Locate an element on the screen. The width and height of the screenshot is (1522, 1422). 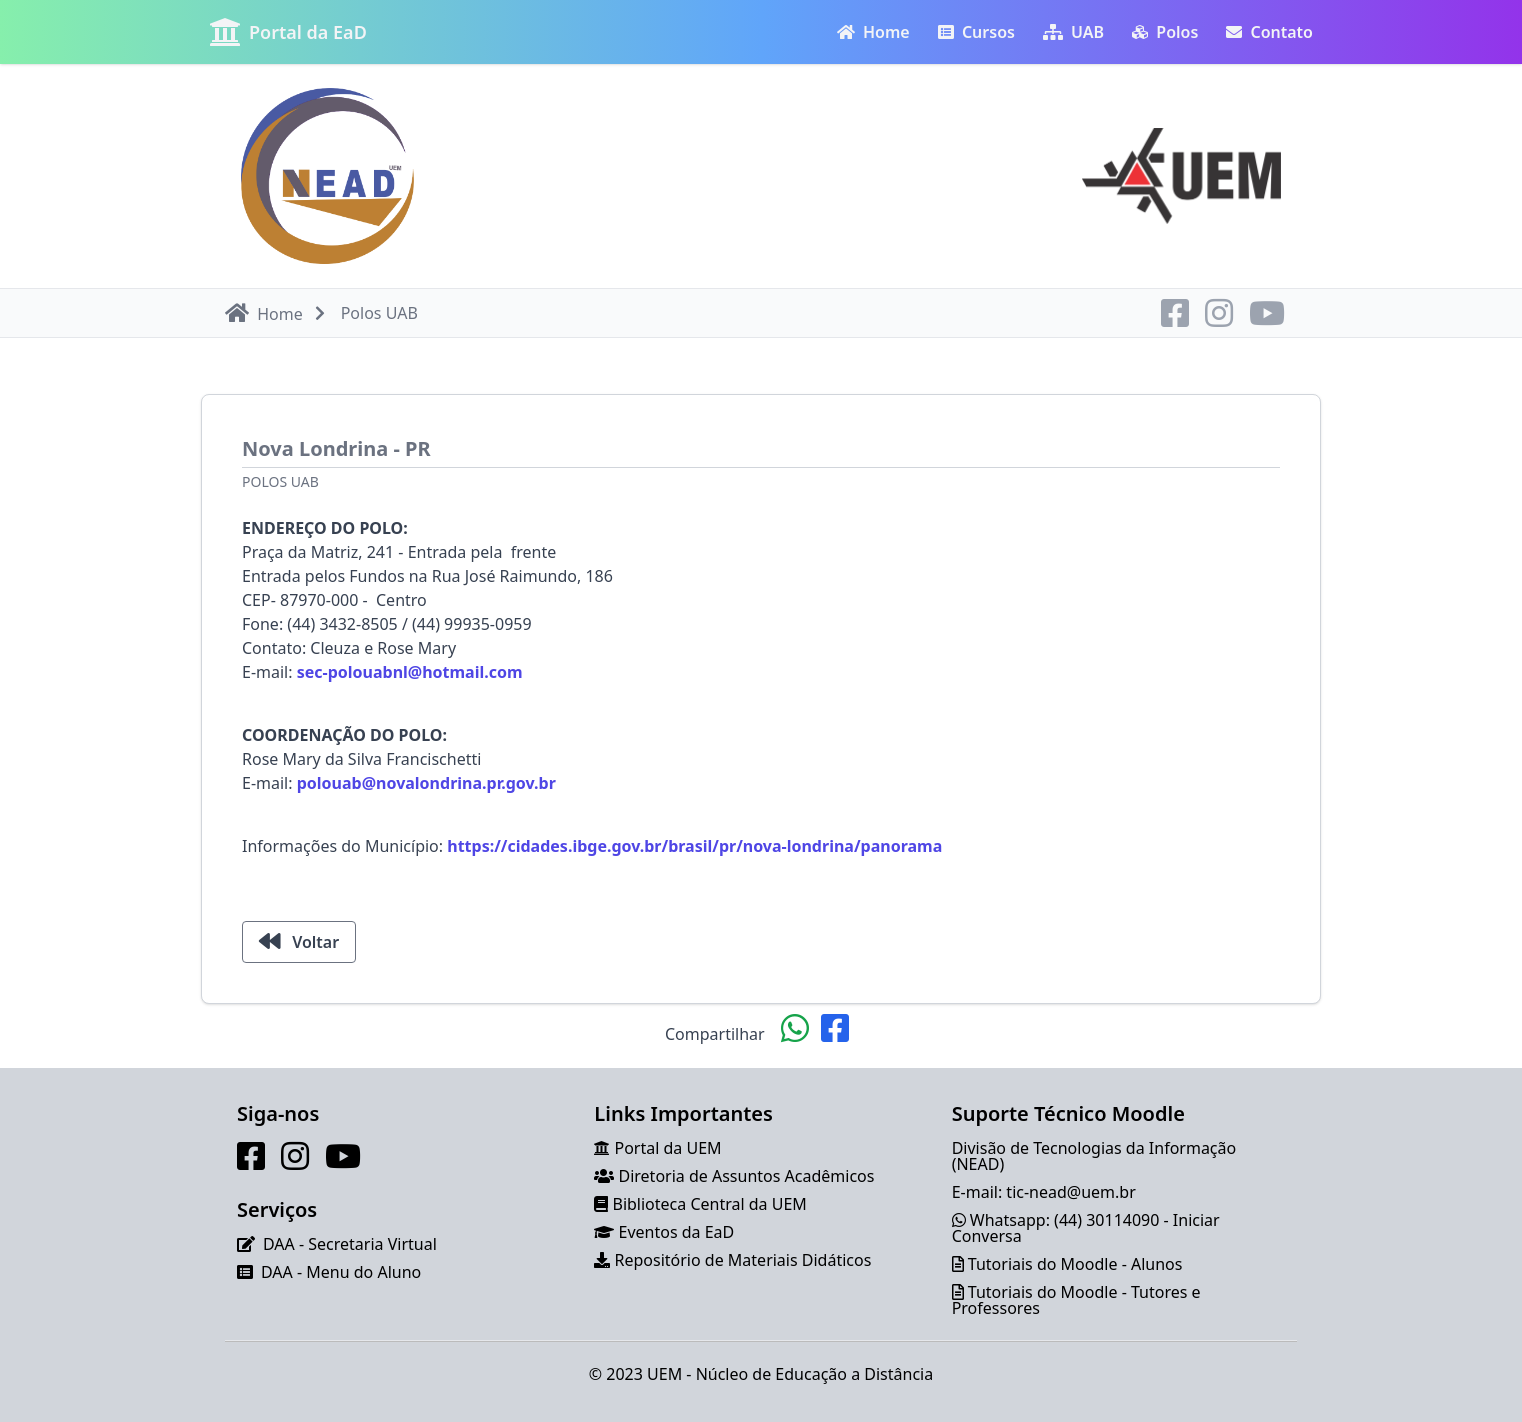
sec-polouabnl@hotmail.com is located at coordinates (410, 672).